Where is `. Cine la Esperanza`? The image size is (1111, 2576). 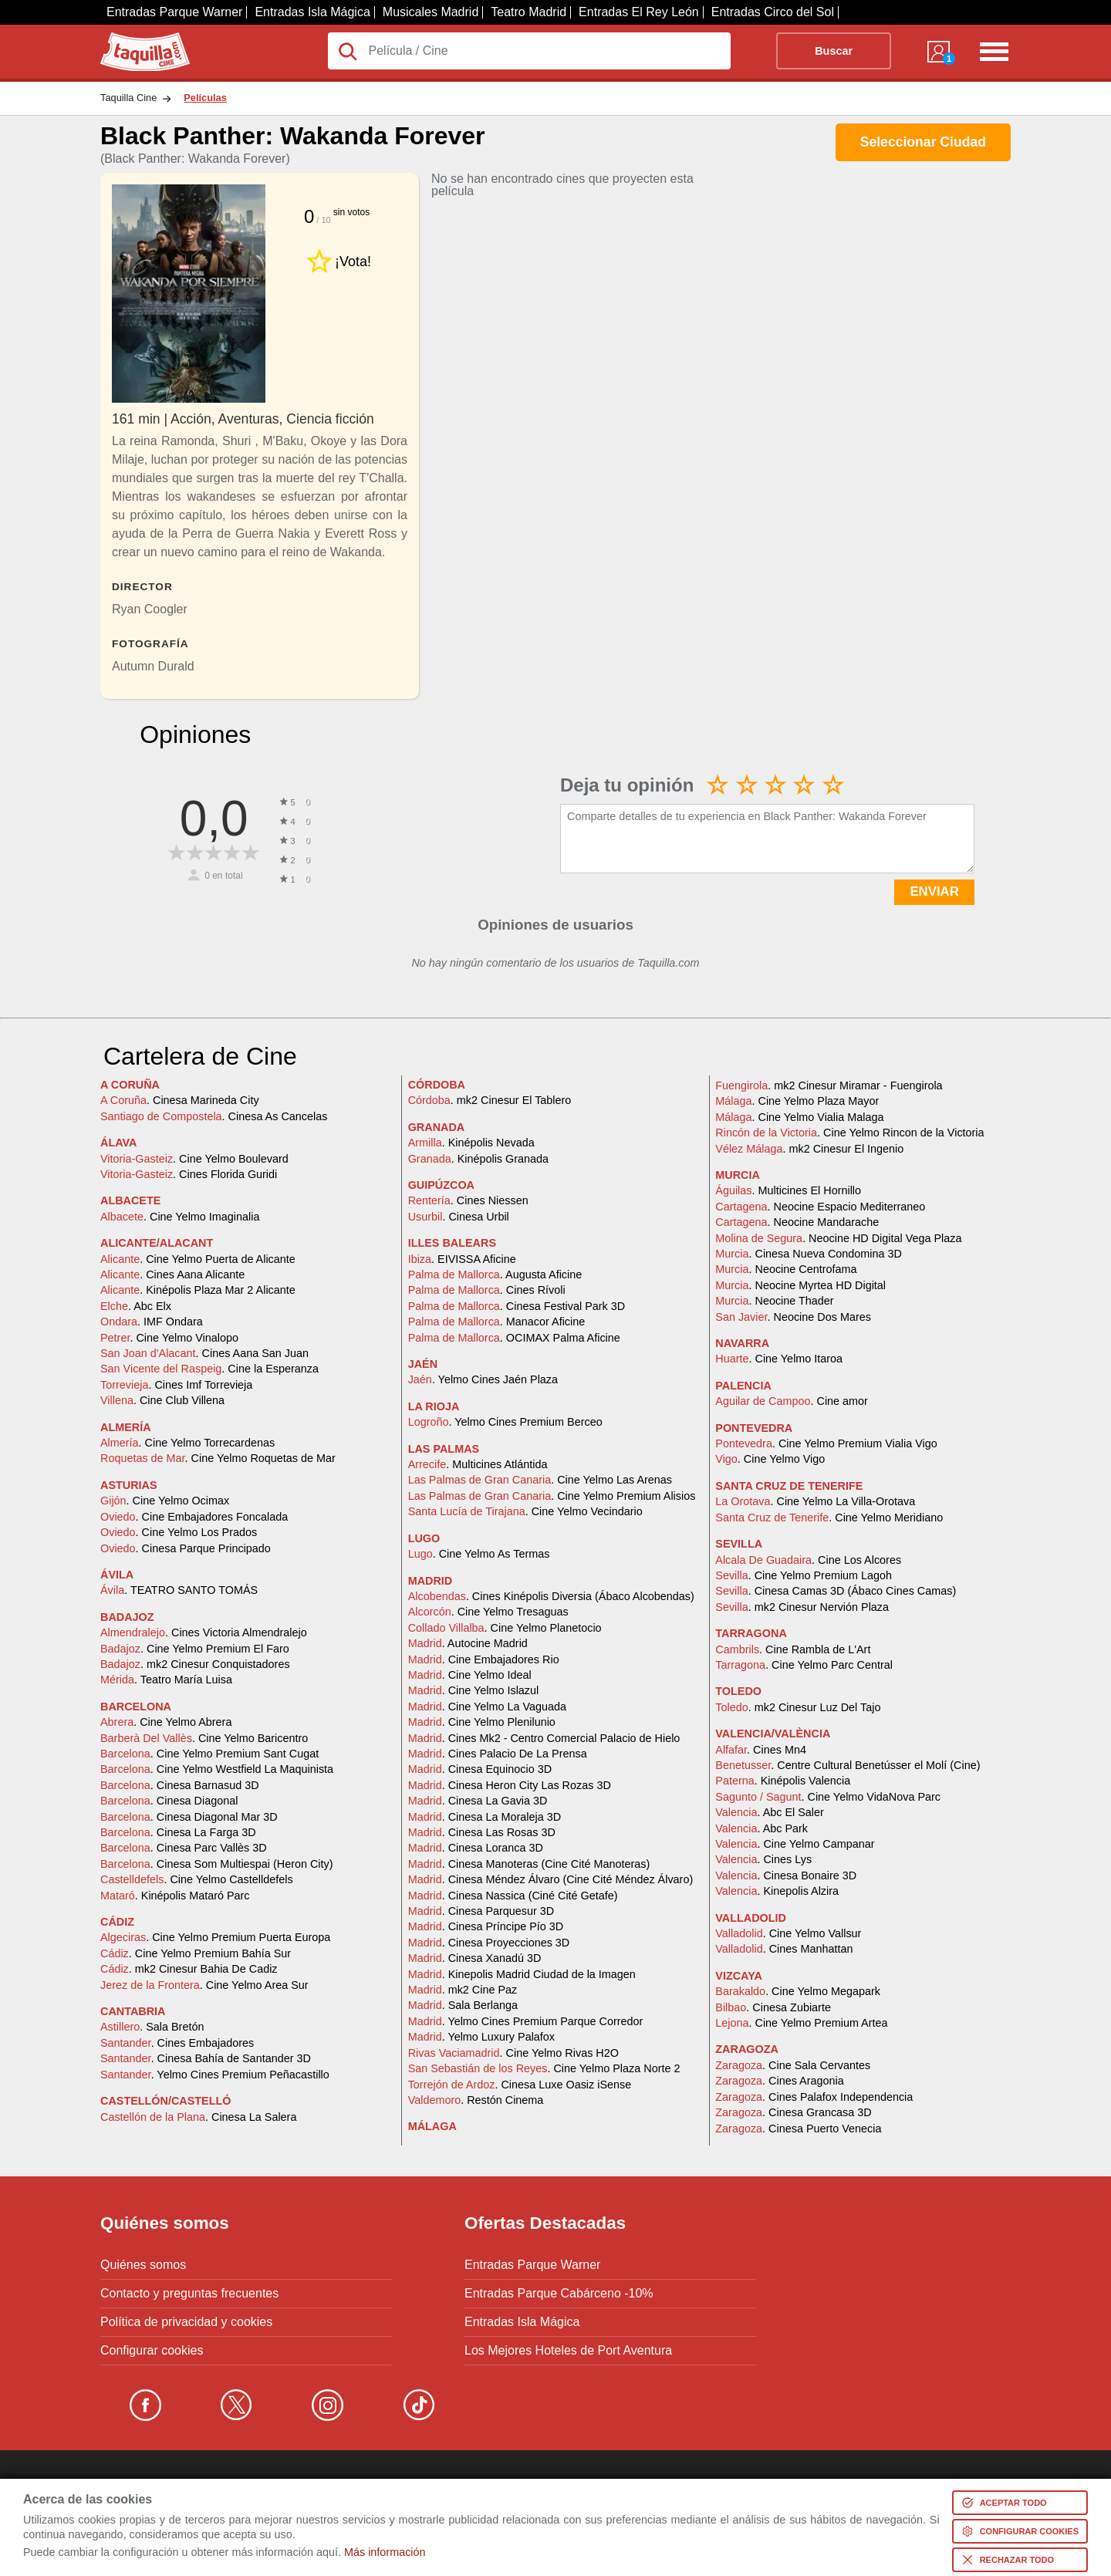
. Cine la Esperanza is located at coordinates (209, 1368).